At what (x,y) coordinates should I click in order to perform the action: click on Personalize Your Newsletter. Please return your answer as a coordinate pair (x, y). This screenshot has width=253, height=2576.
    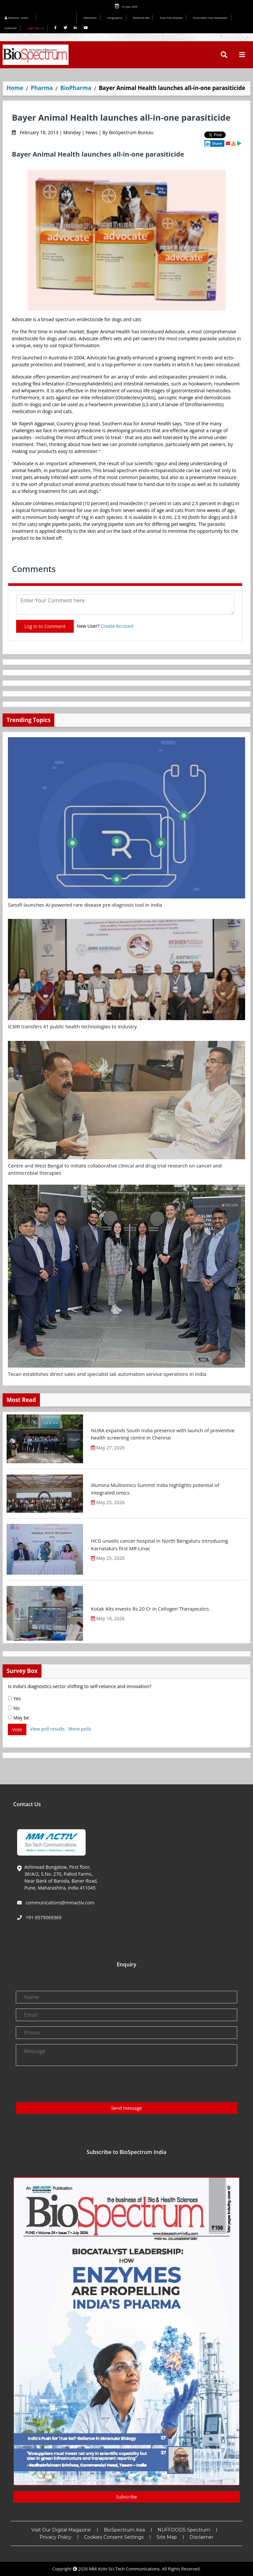
    Looking at the image, I should click on (210, 17).